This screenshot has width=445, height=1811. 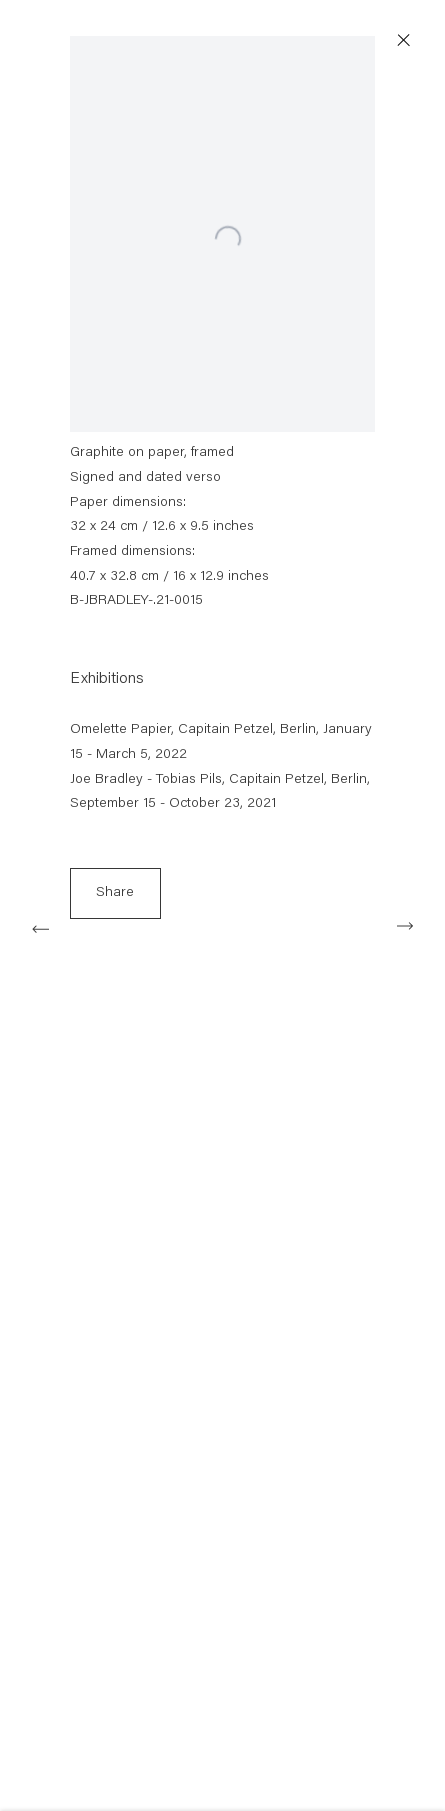 What do you see at coordinates (40, 926) in the screenshot?
I see `Previous [button]` at bounding box center [40, 926].